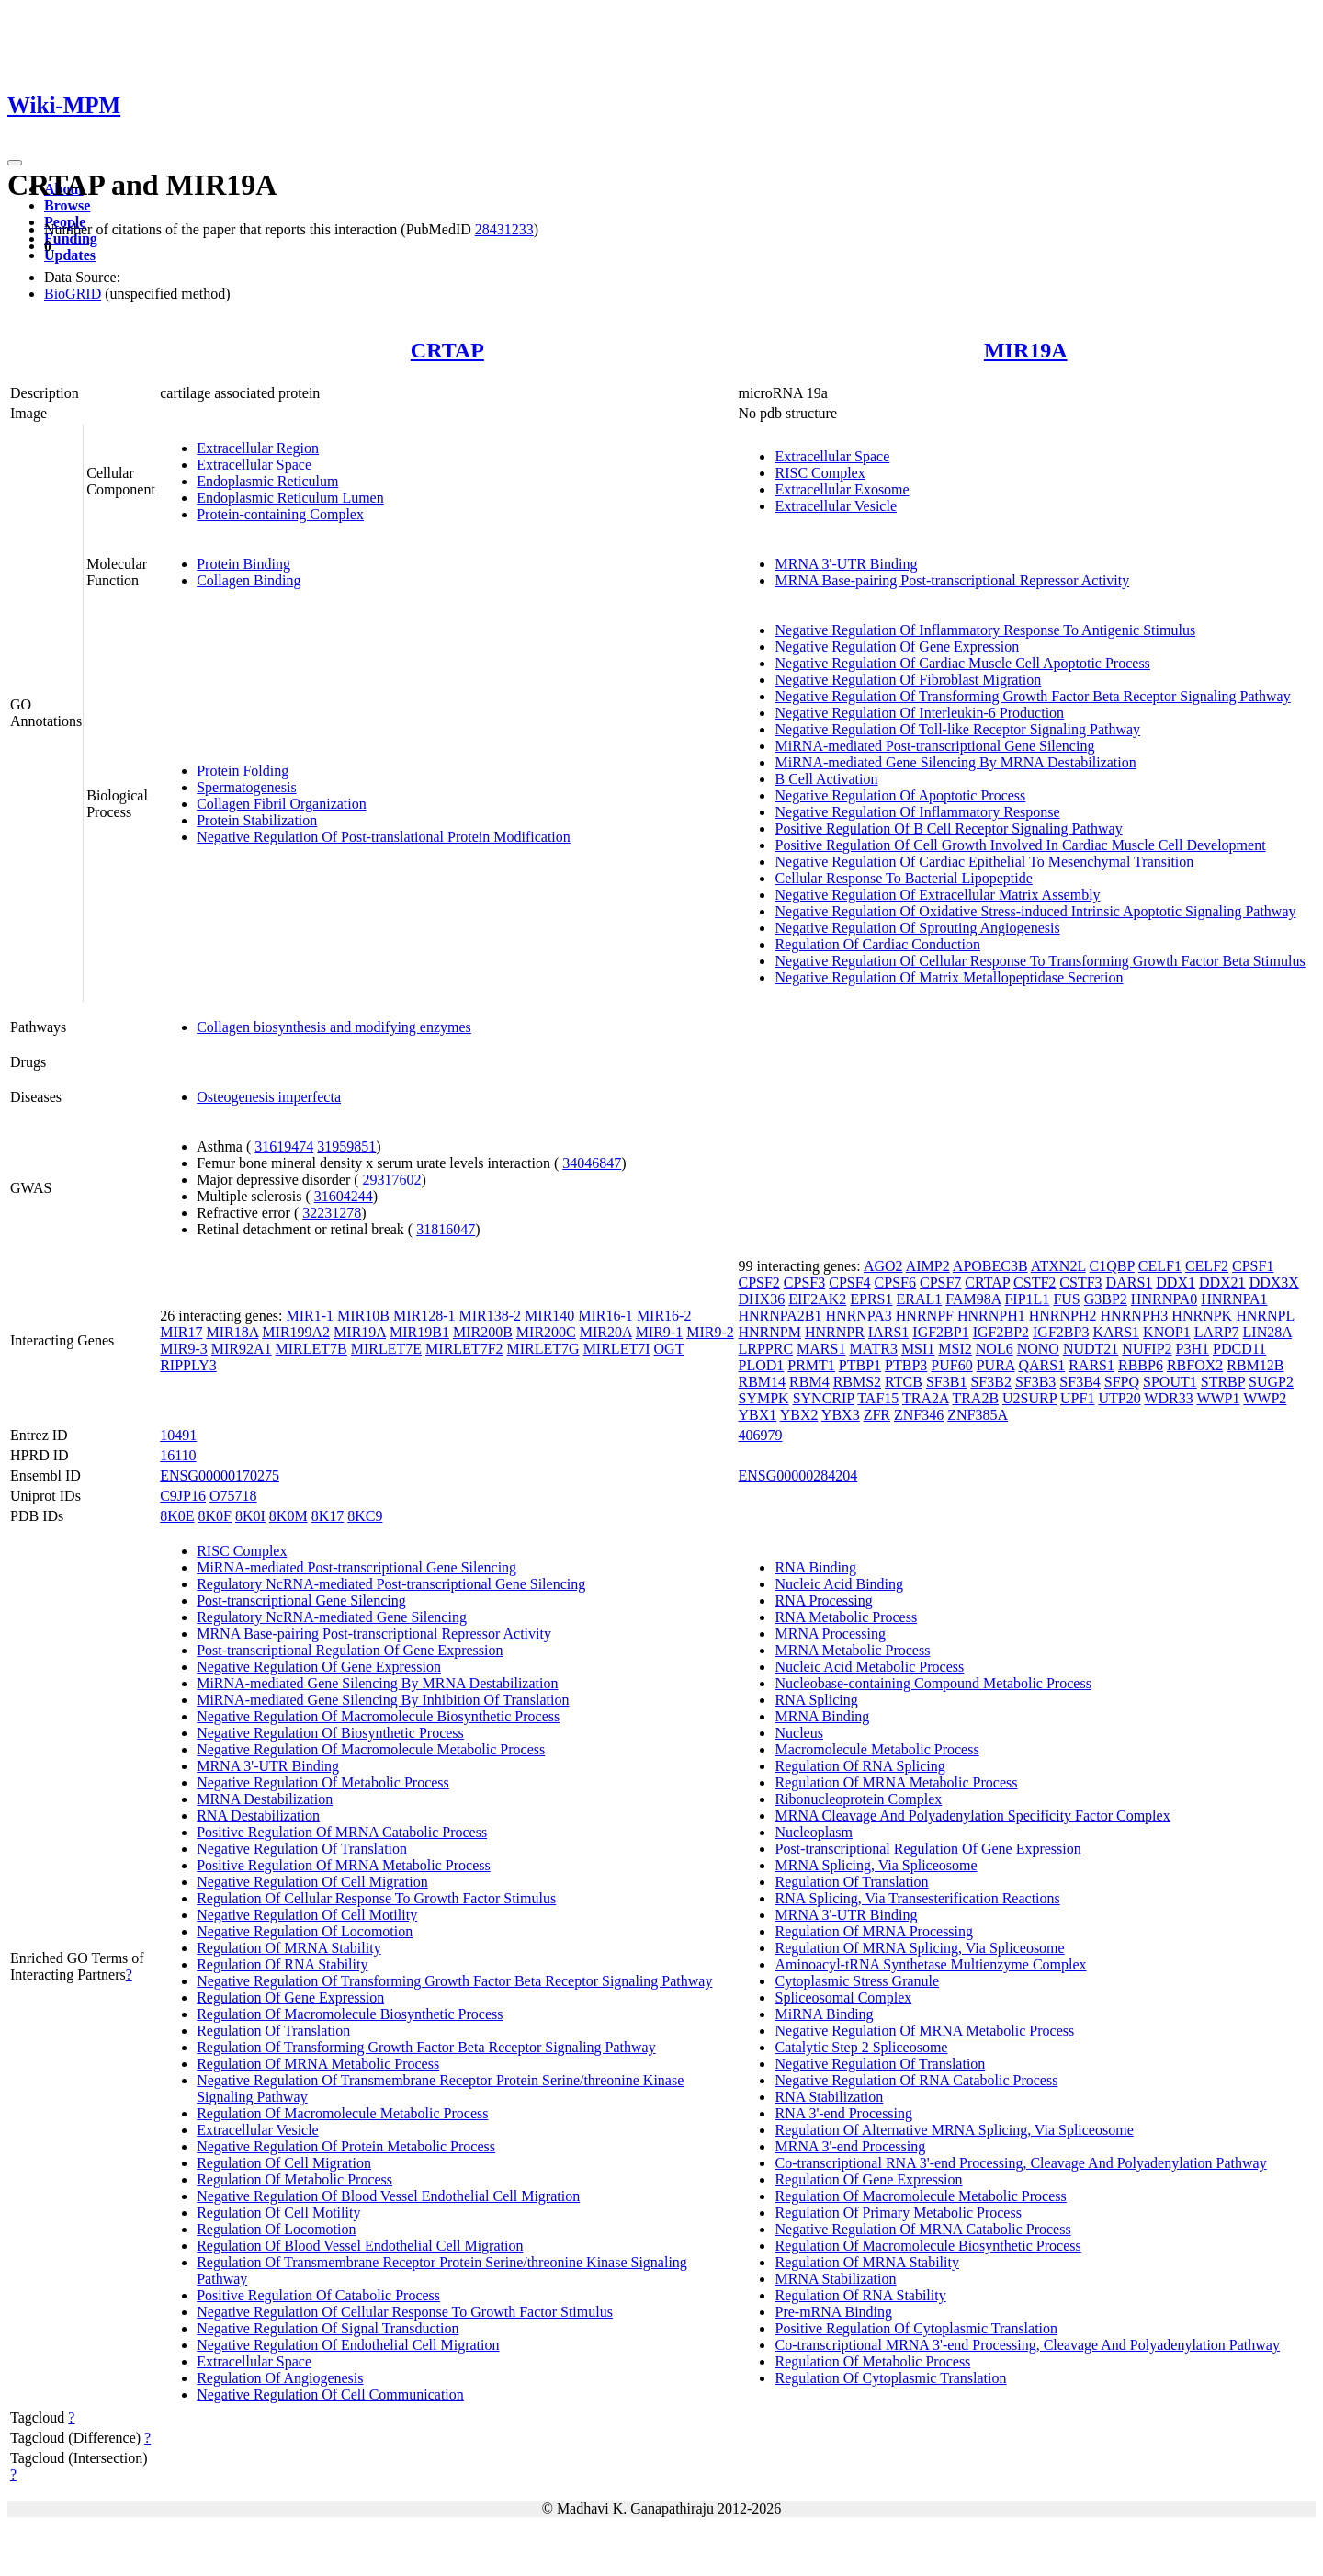 The height and width of the screenshot is (2576, 1323). I want to click on DHX36, so click(761, 1299).